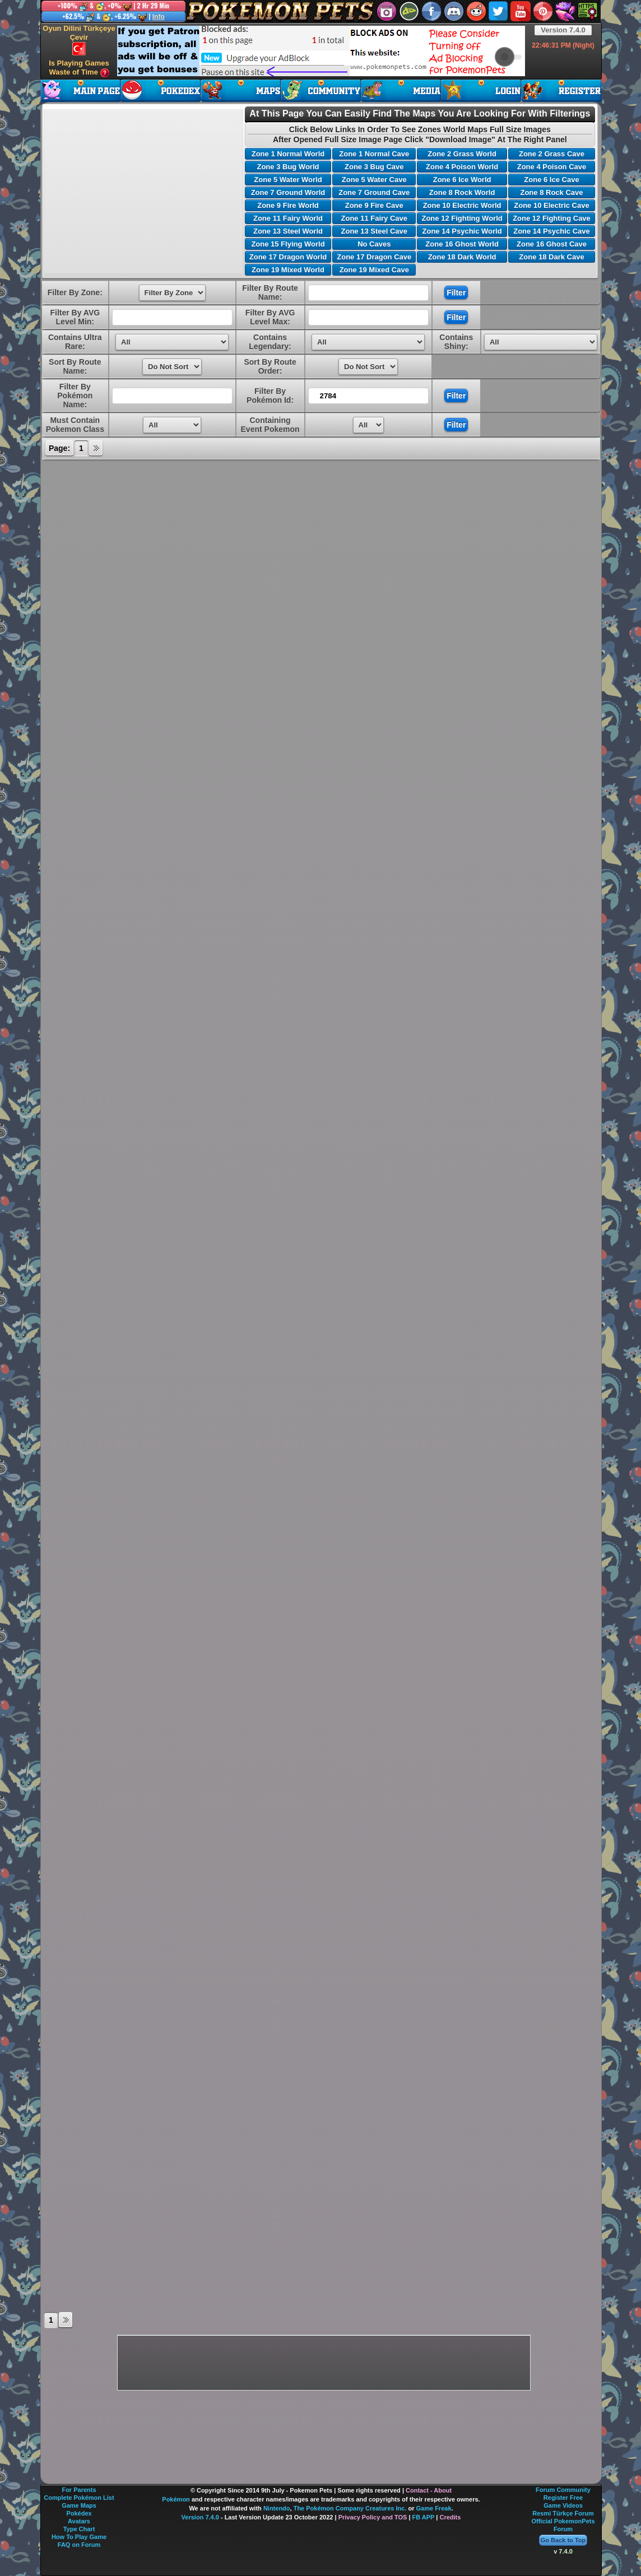 This screenshot has width=641, height=2576. What do you see at coordinates (78, 2513) in the screenshot?
I see `Pokédex` at bounding box center [78, 2513].